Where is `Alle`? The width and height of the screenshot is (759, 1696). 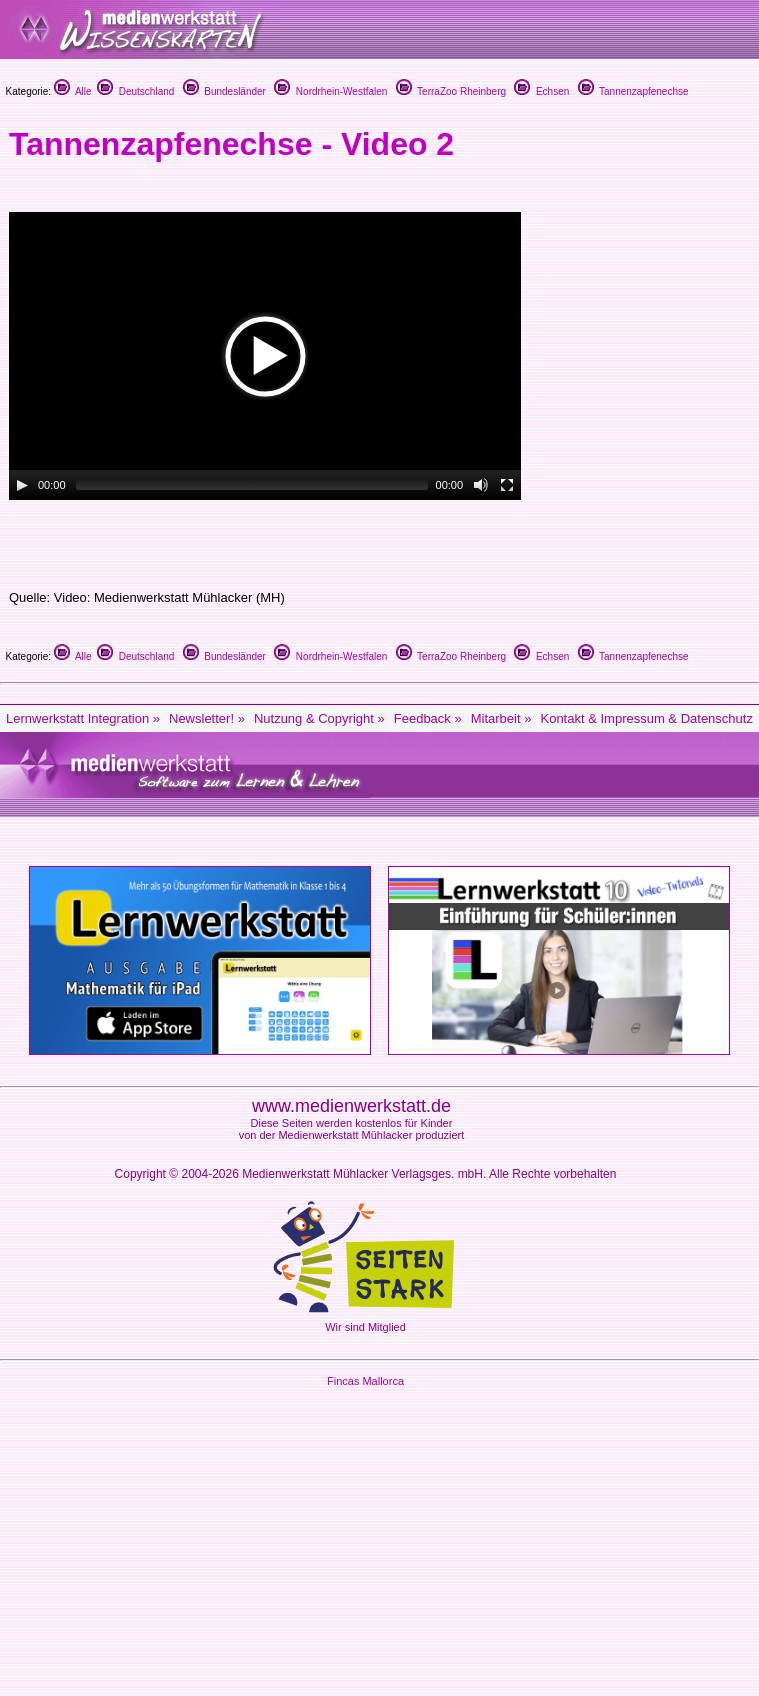 Alle is located at coordinates (73, 91).